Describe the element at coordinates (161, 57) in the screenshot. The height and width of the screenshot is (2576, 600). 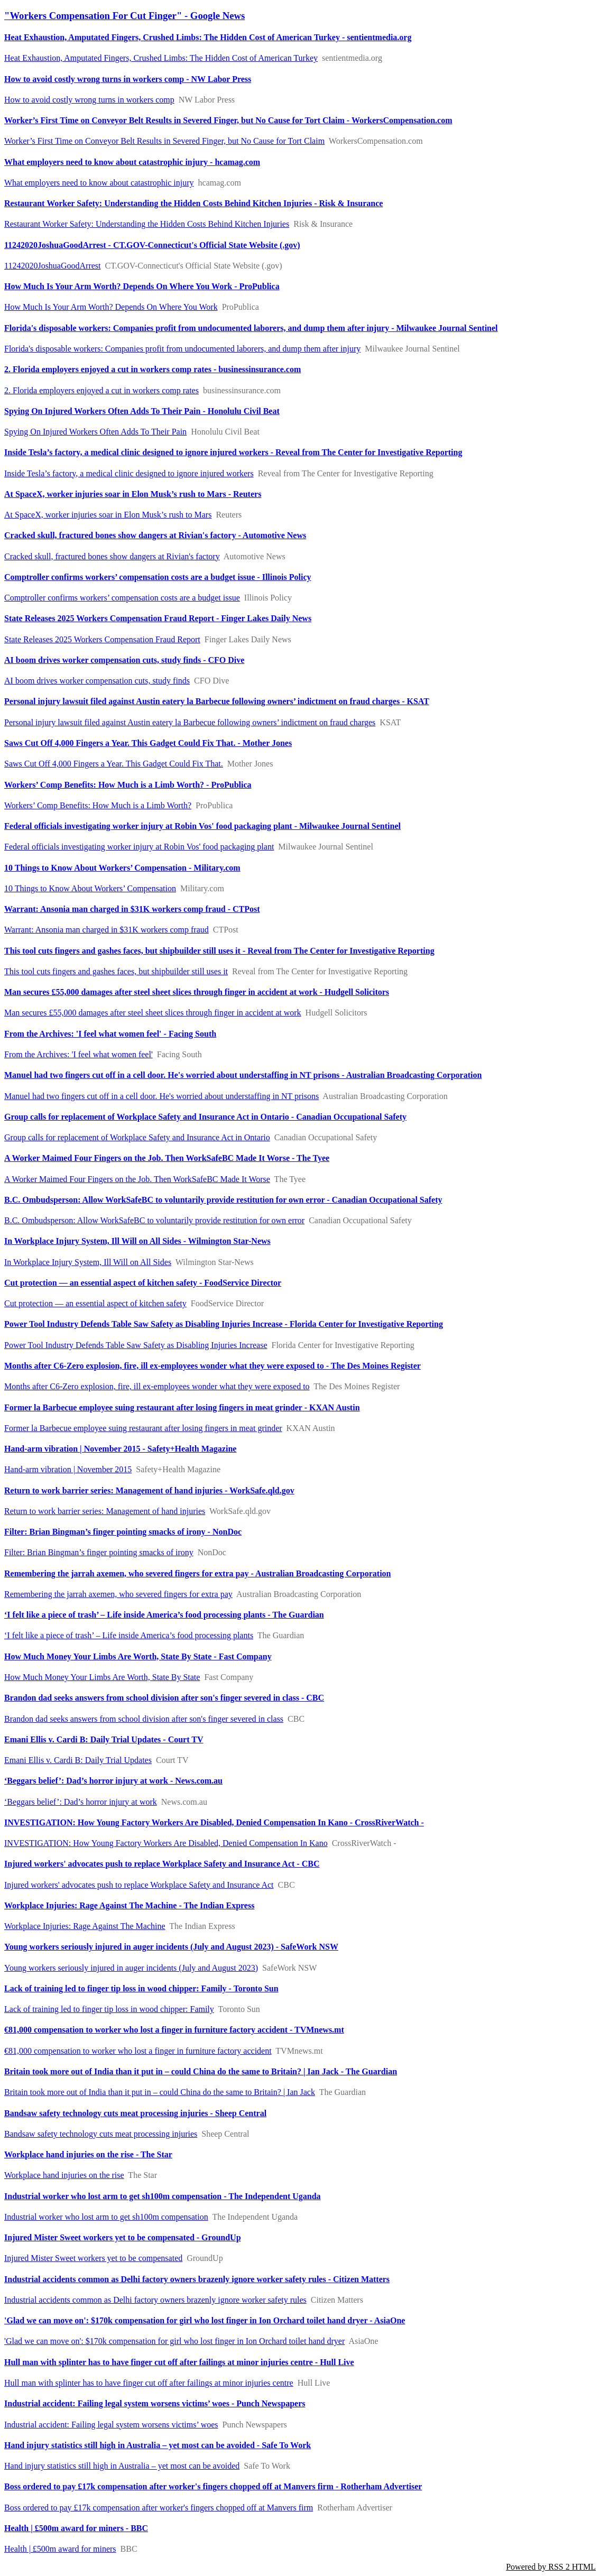
I see `Heat Exhaustion, Amputated Fingers, Crushed Limbs: The Hidden Cost of American Turkey` at that location.